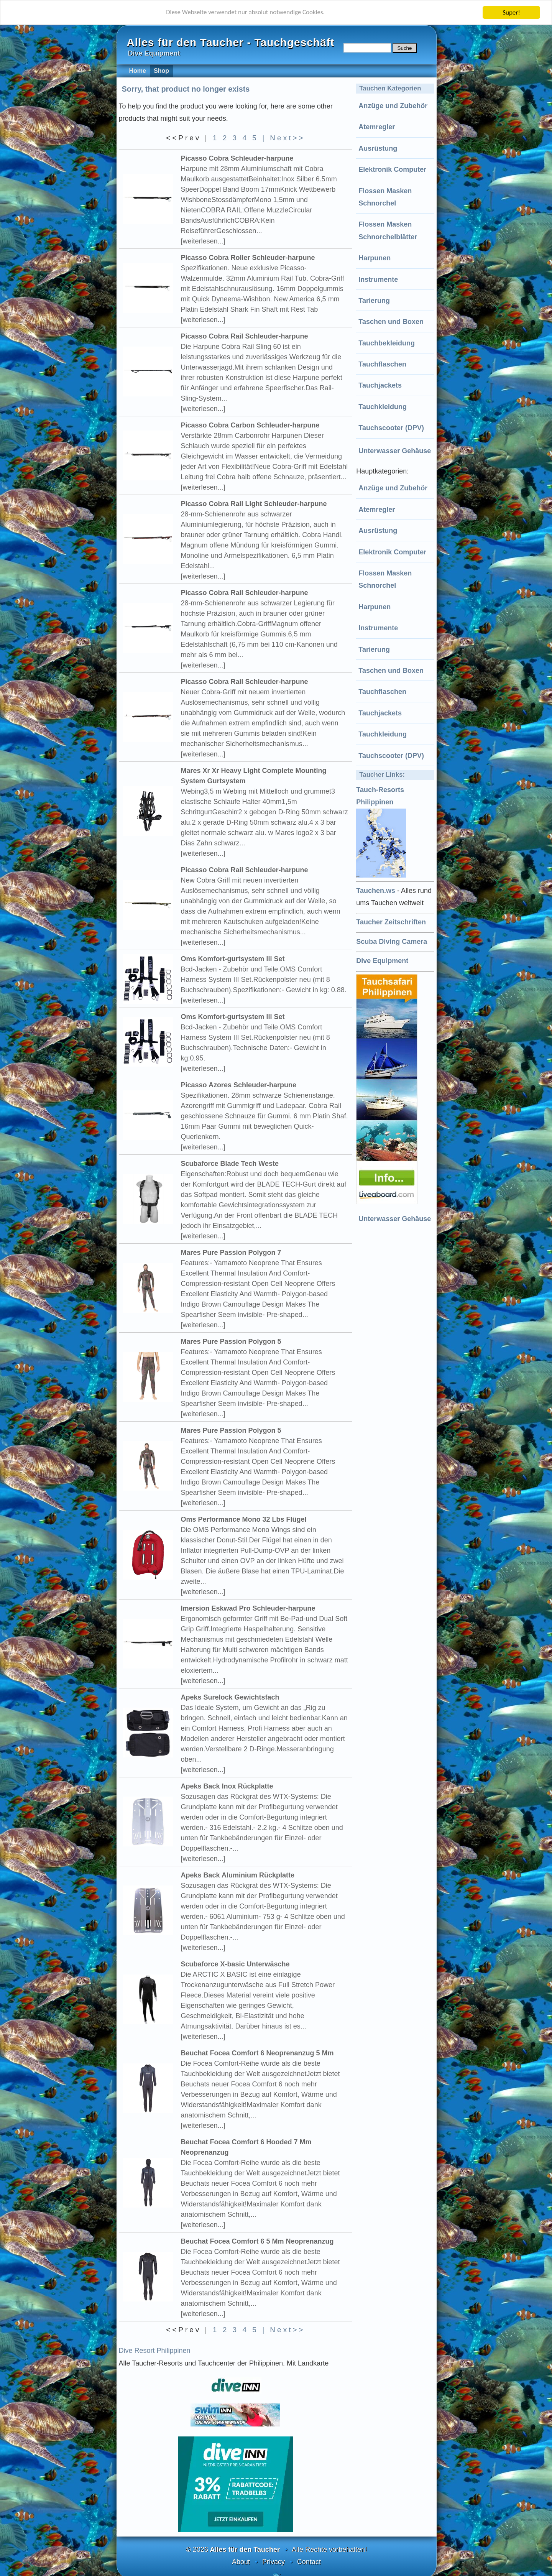  What do you see at coordinates (237, 158) in the screenshot?
I see `Picasso Cobra Schleuder-harpune` at bounding box center [237, 158].